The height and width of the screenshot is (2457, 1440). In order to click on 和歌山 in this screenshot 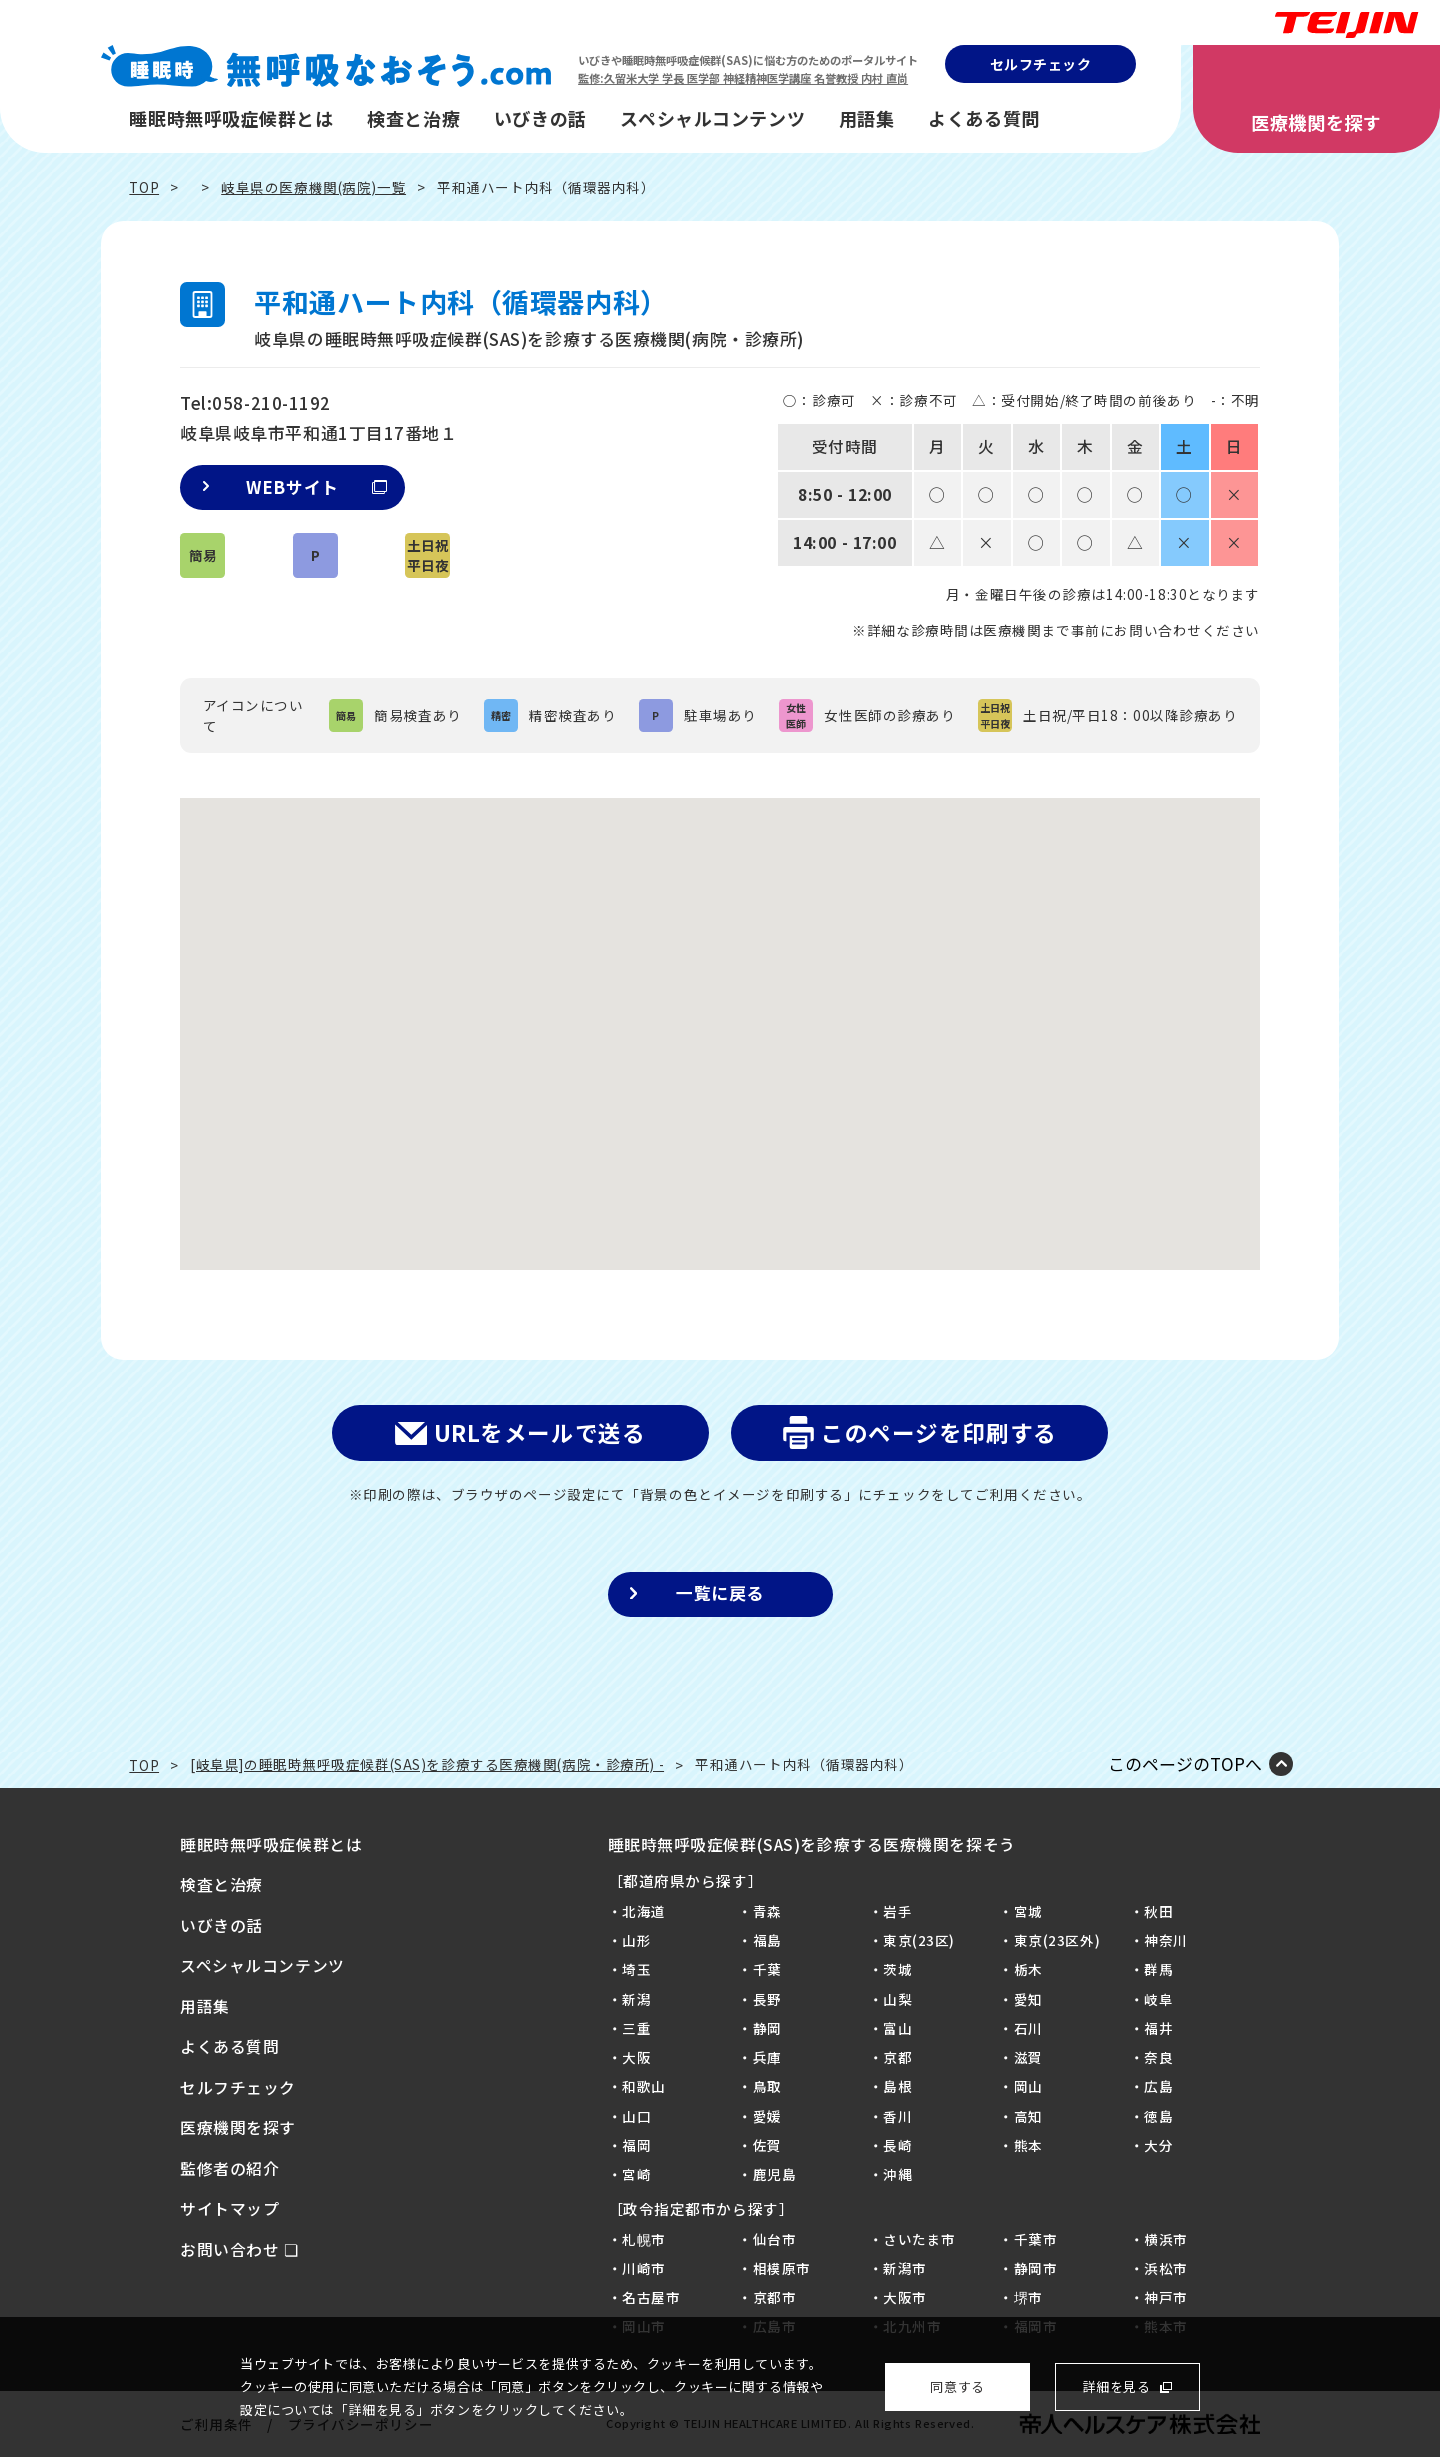, I will do `click(644, 2086)`.